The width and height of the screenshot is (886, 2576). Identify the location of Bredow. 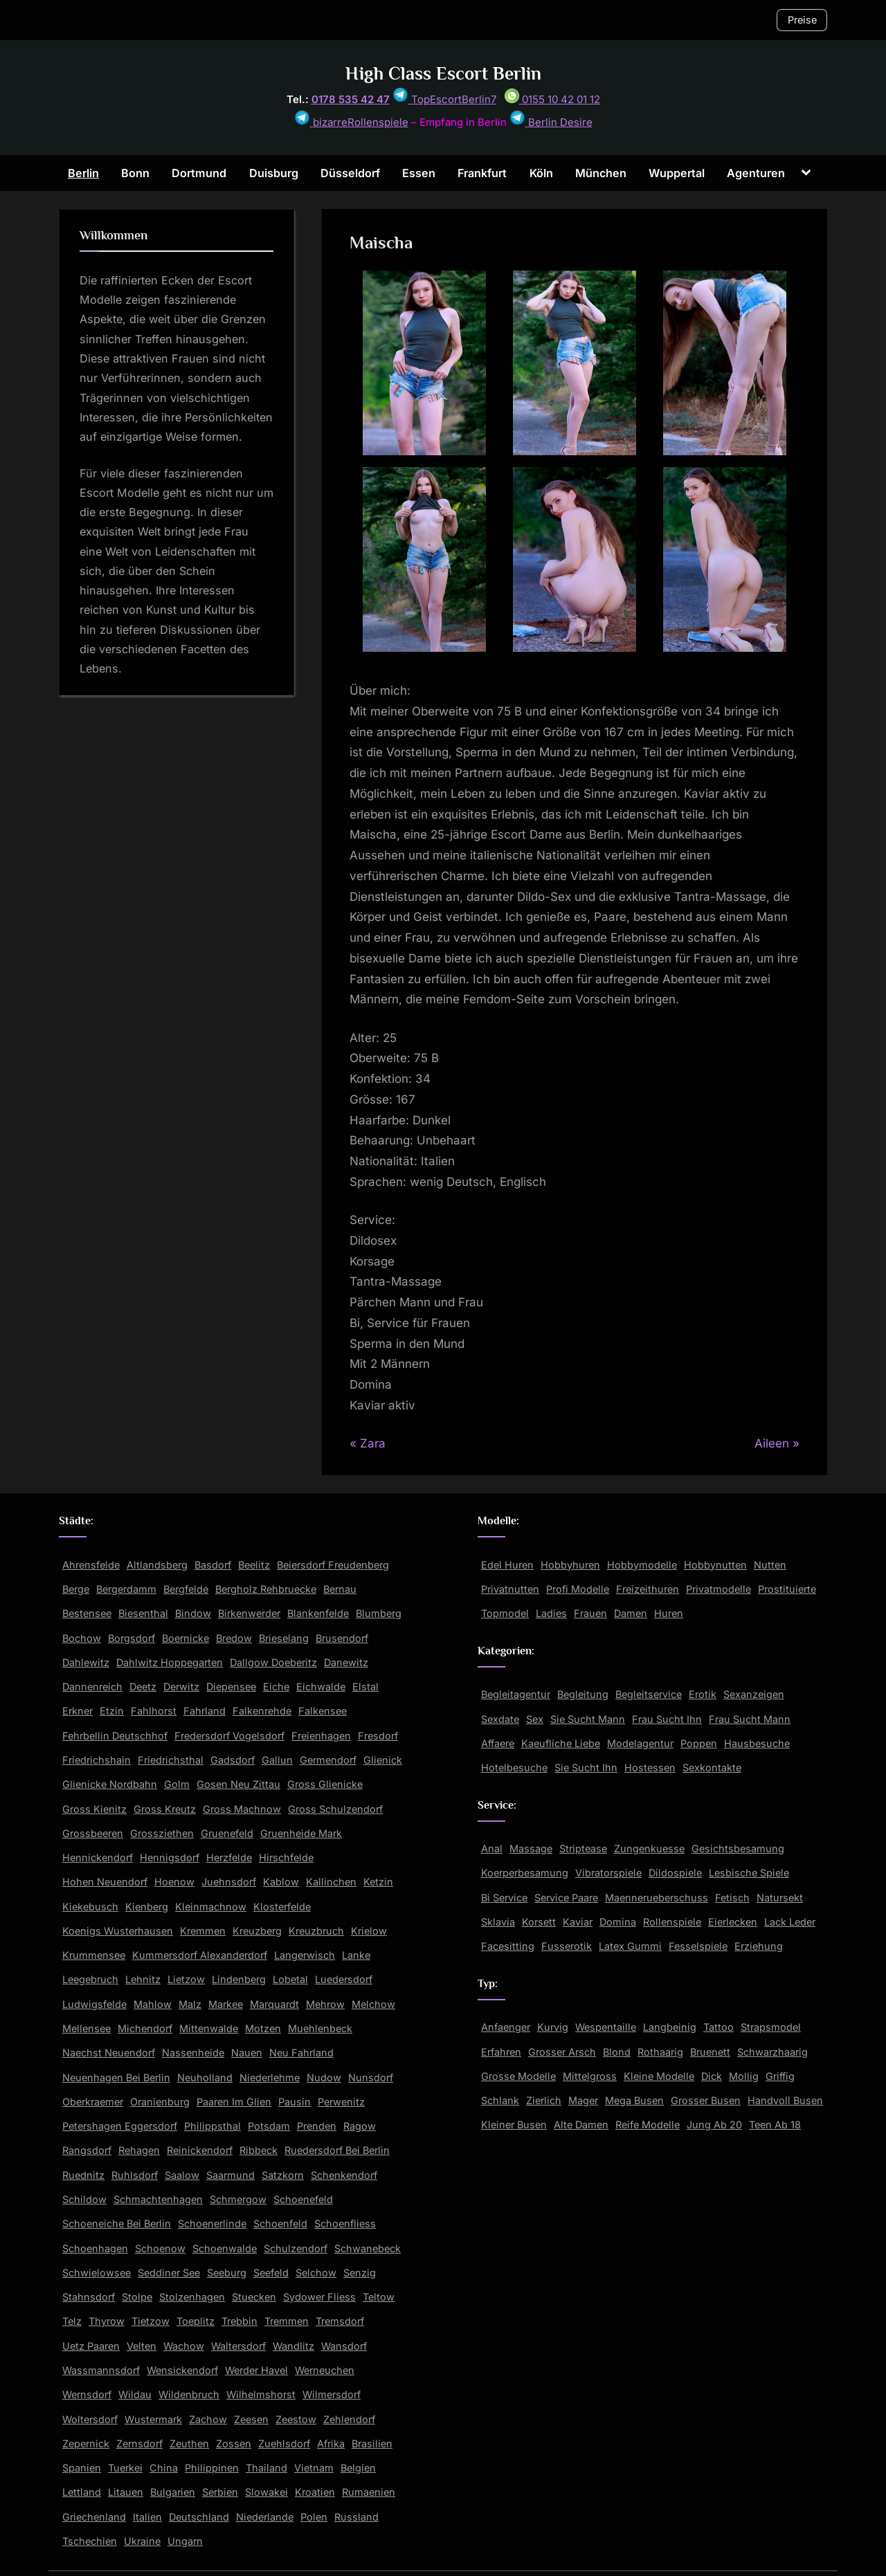
(234, 1638).